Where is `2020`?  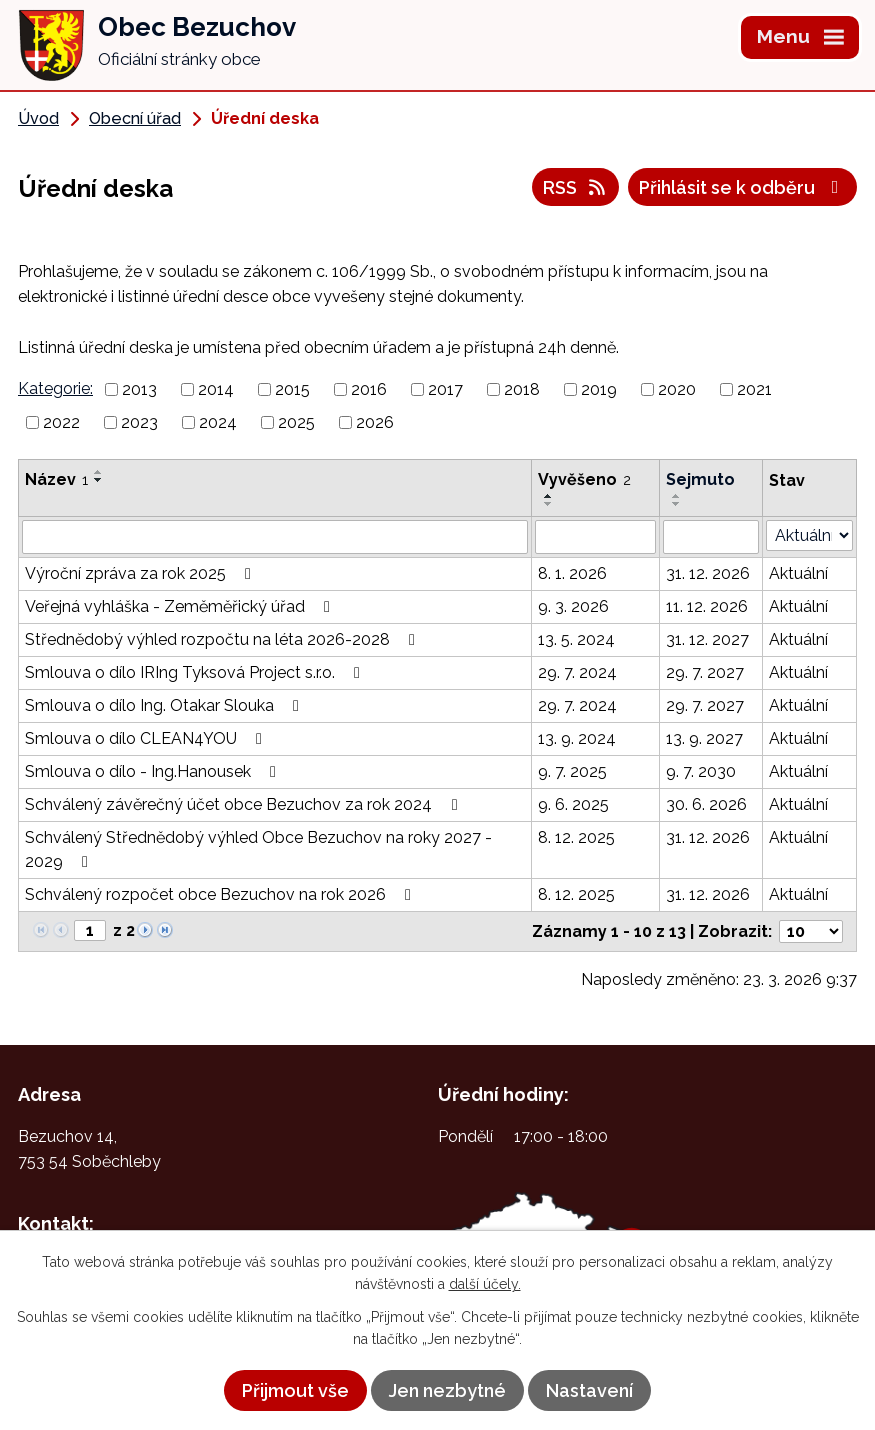
2020 is located at coordinates (677, 389).